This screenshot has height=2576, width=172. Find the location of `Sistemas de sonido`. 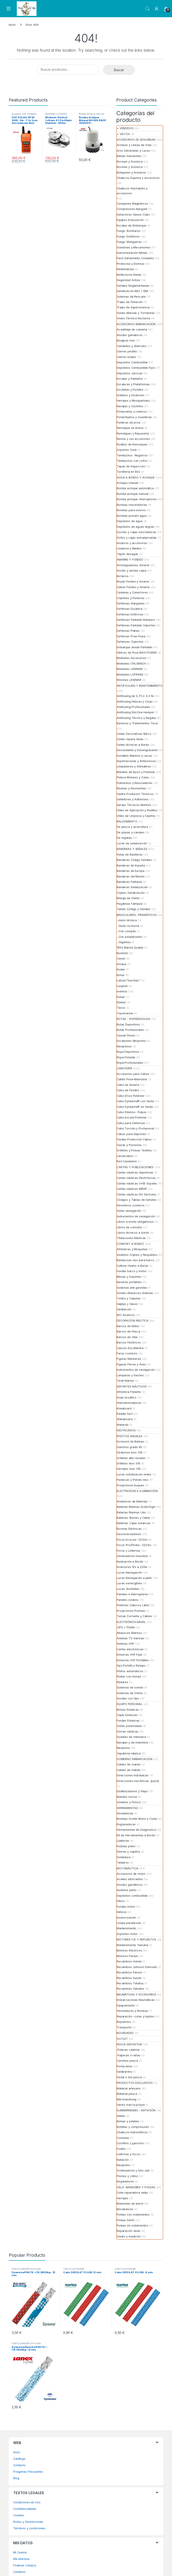

Sistemas de sonido is located at coordinates (130, 1687).